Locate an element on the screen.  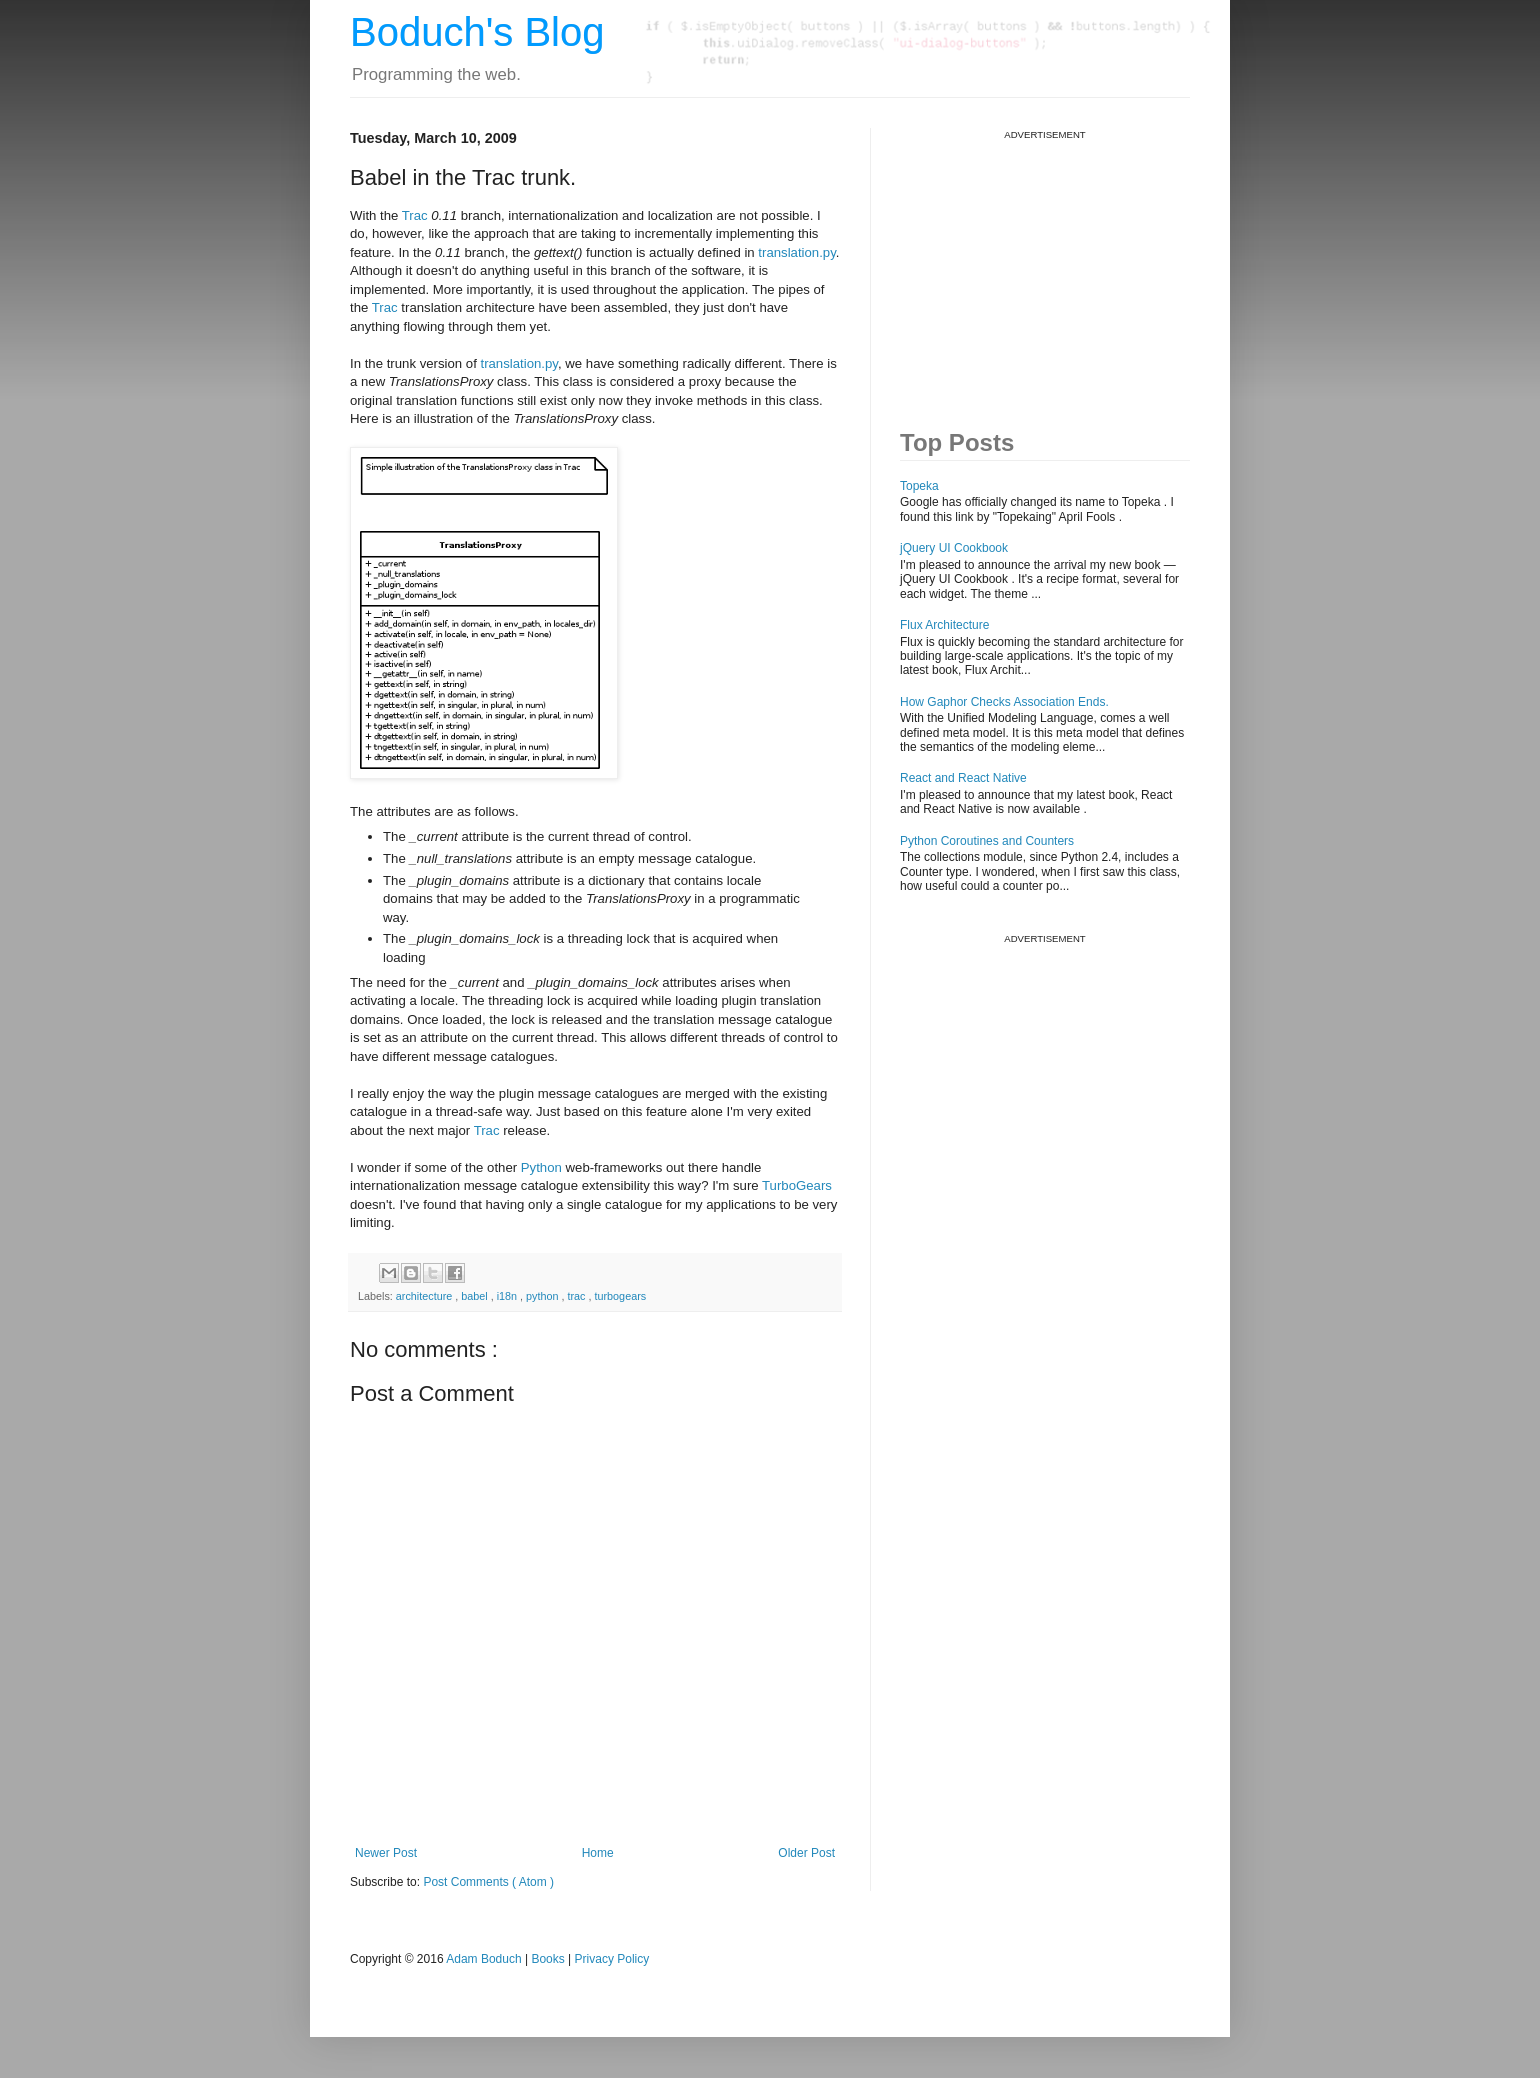
Older Post is located at coordinates (806, 1853).